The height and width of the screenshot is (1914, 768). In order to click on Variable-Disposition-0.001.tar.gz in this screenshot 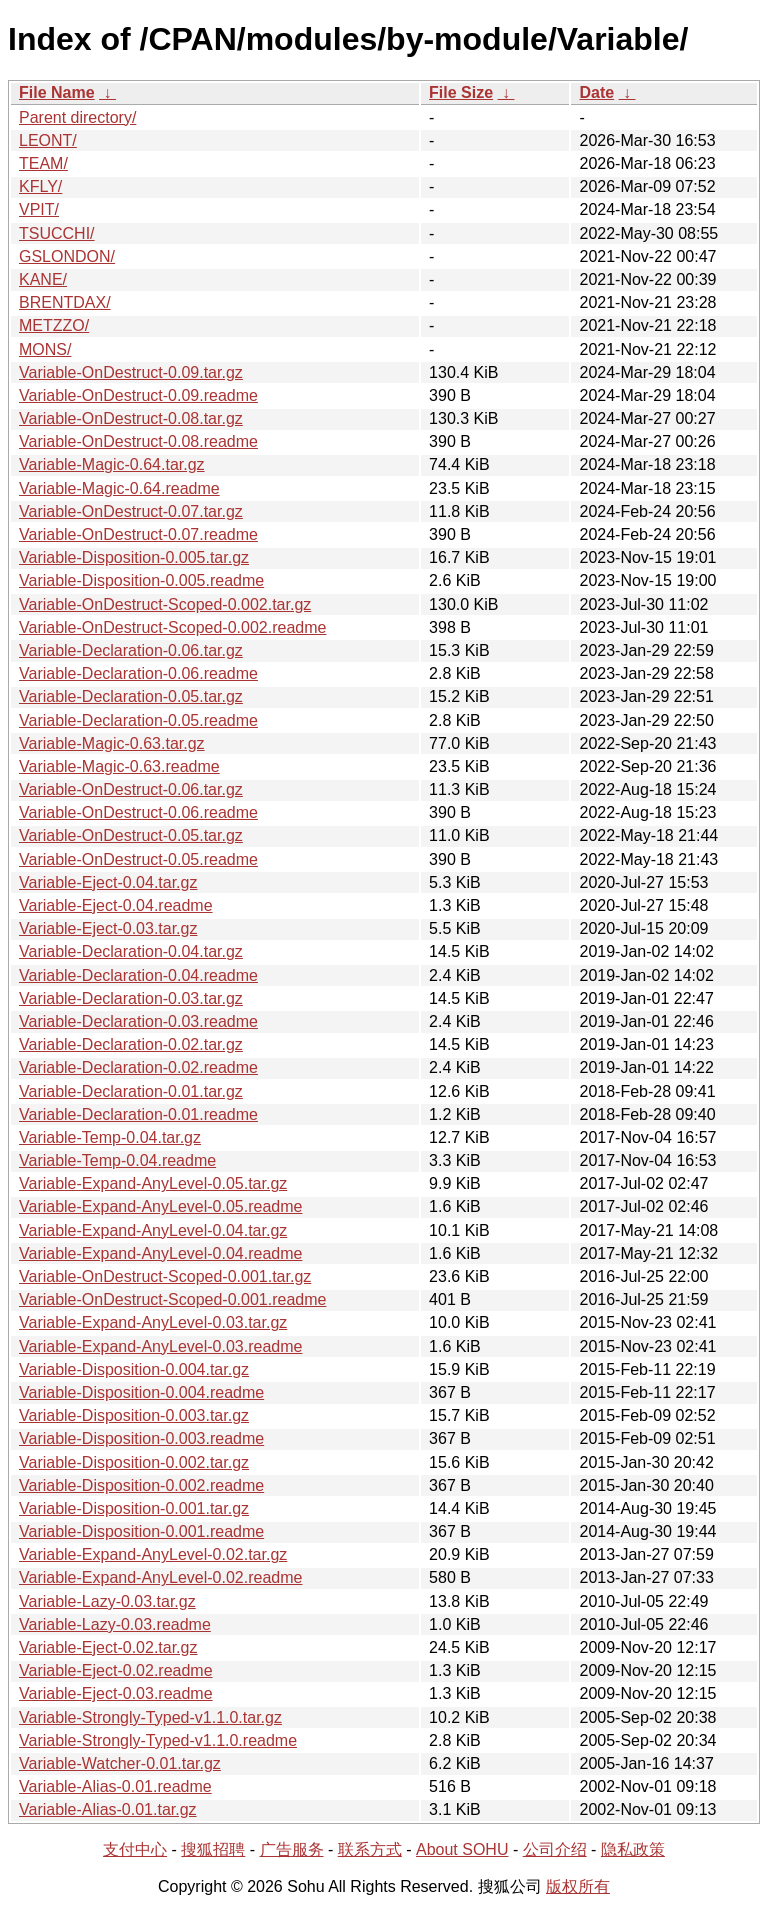, I will do `click(134, 1508)`.